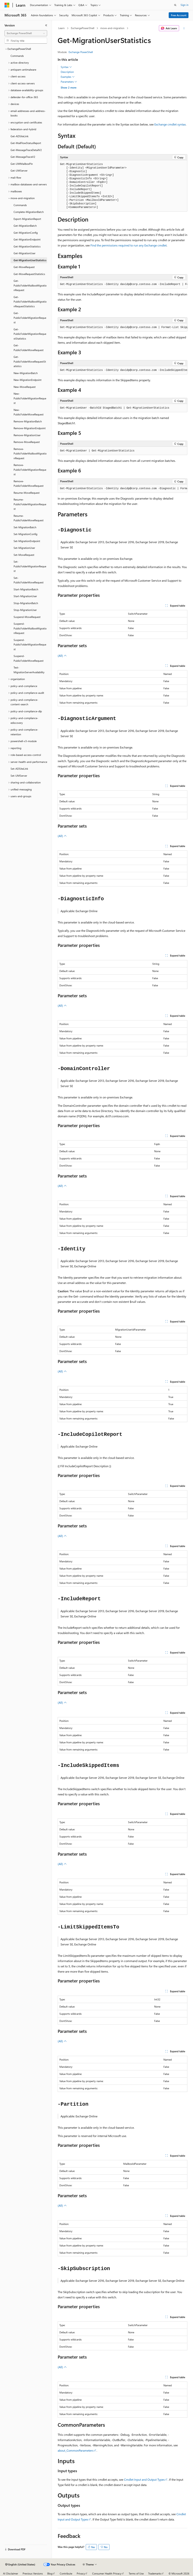 The height and width of the screenshot is (2576, 193). I want to click on New-PublicFolderMigrationRequest [treeitem], so click(30, 398).